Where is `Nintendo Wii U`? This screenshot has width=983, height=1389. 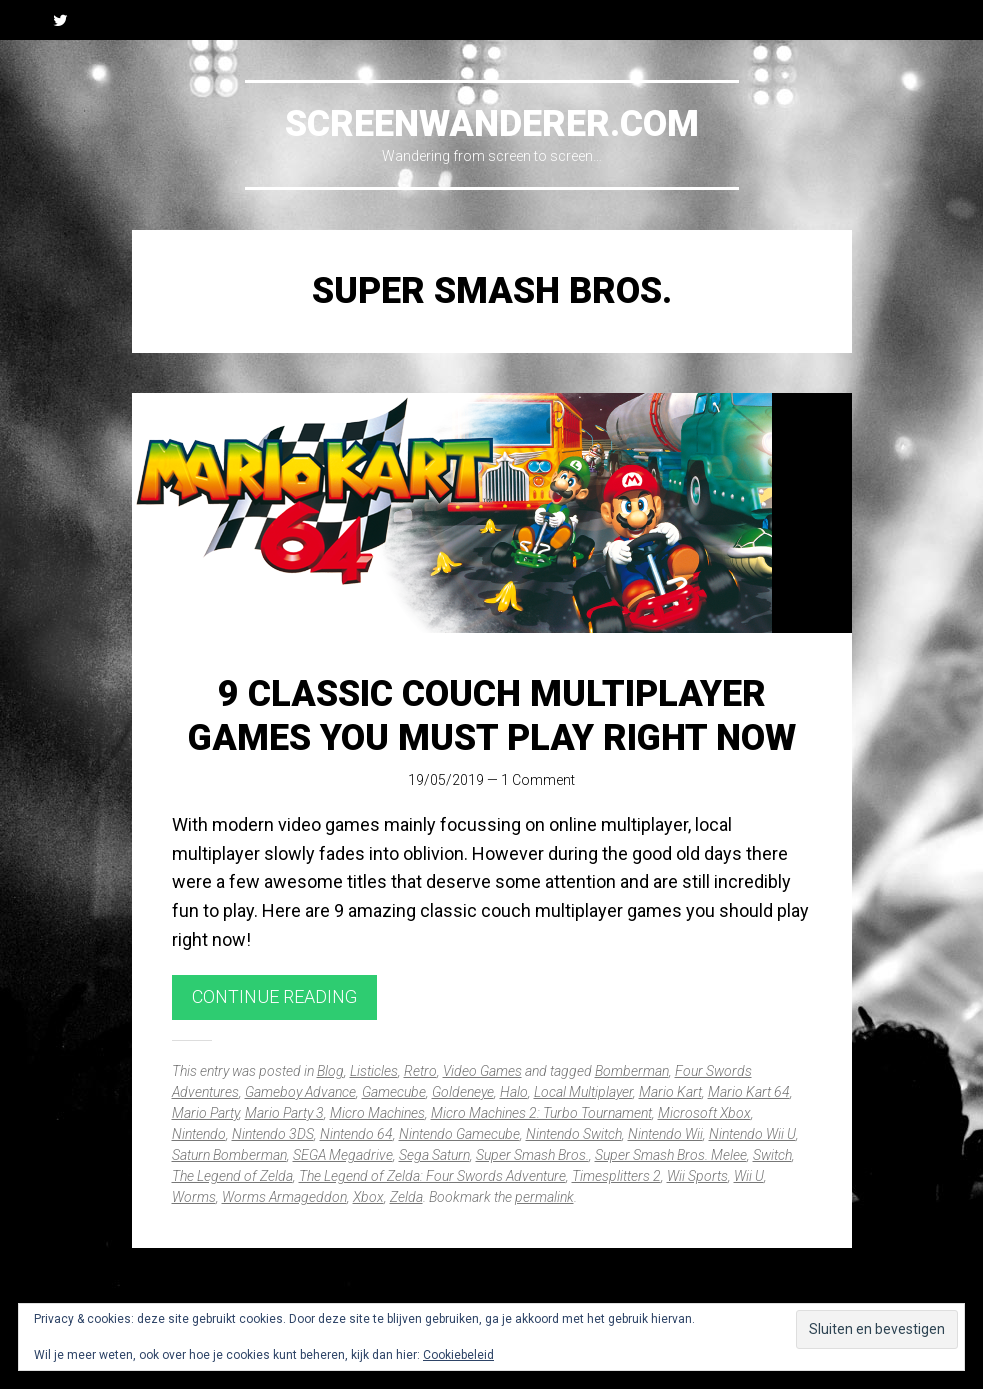 Nintendo Wii U is located at coordinates (752, 1134).